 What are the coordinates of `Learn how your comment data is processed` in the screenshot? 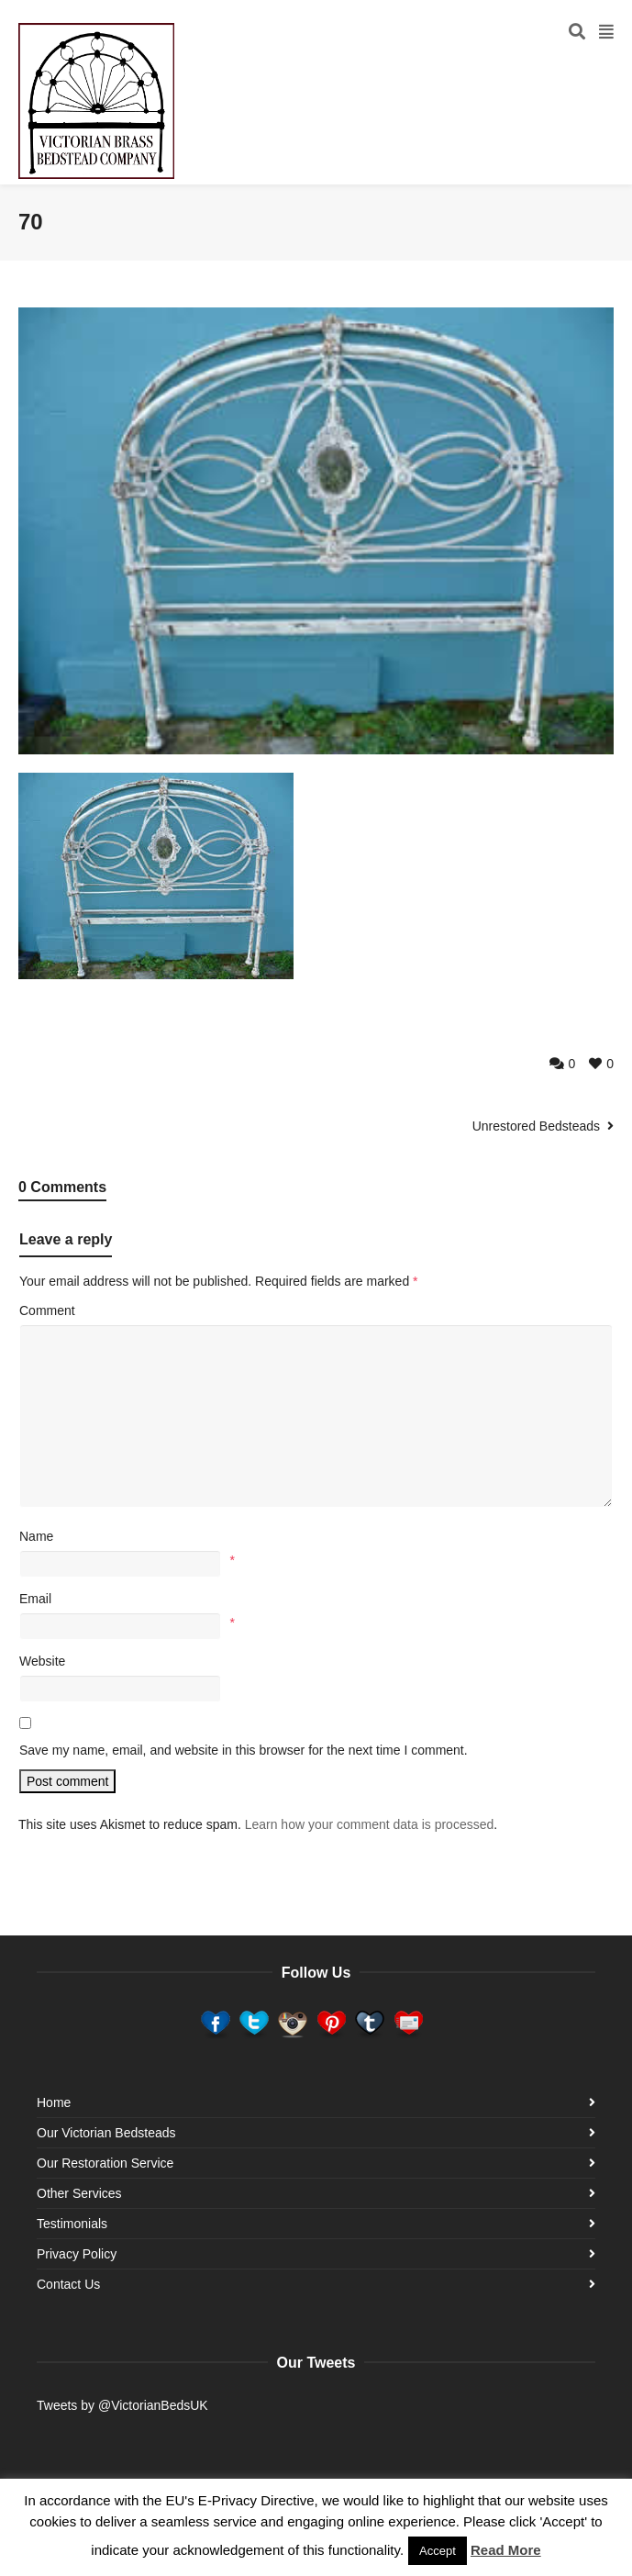 It's located at (369, 1824).